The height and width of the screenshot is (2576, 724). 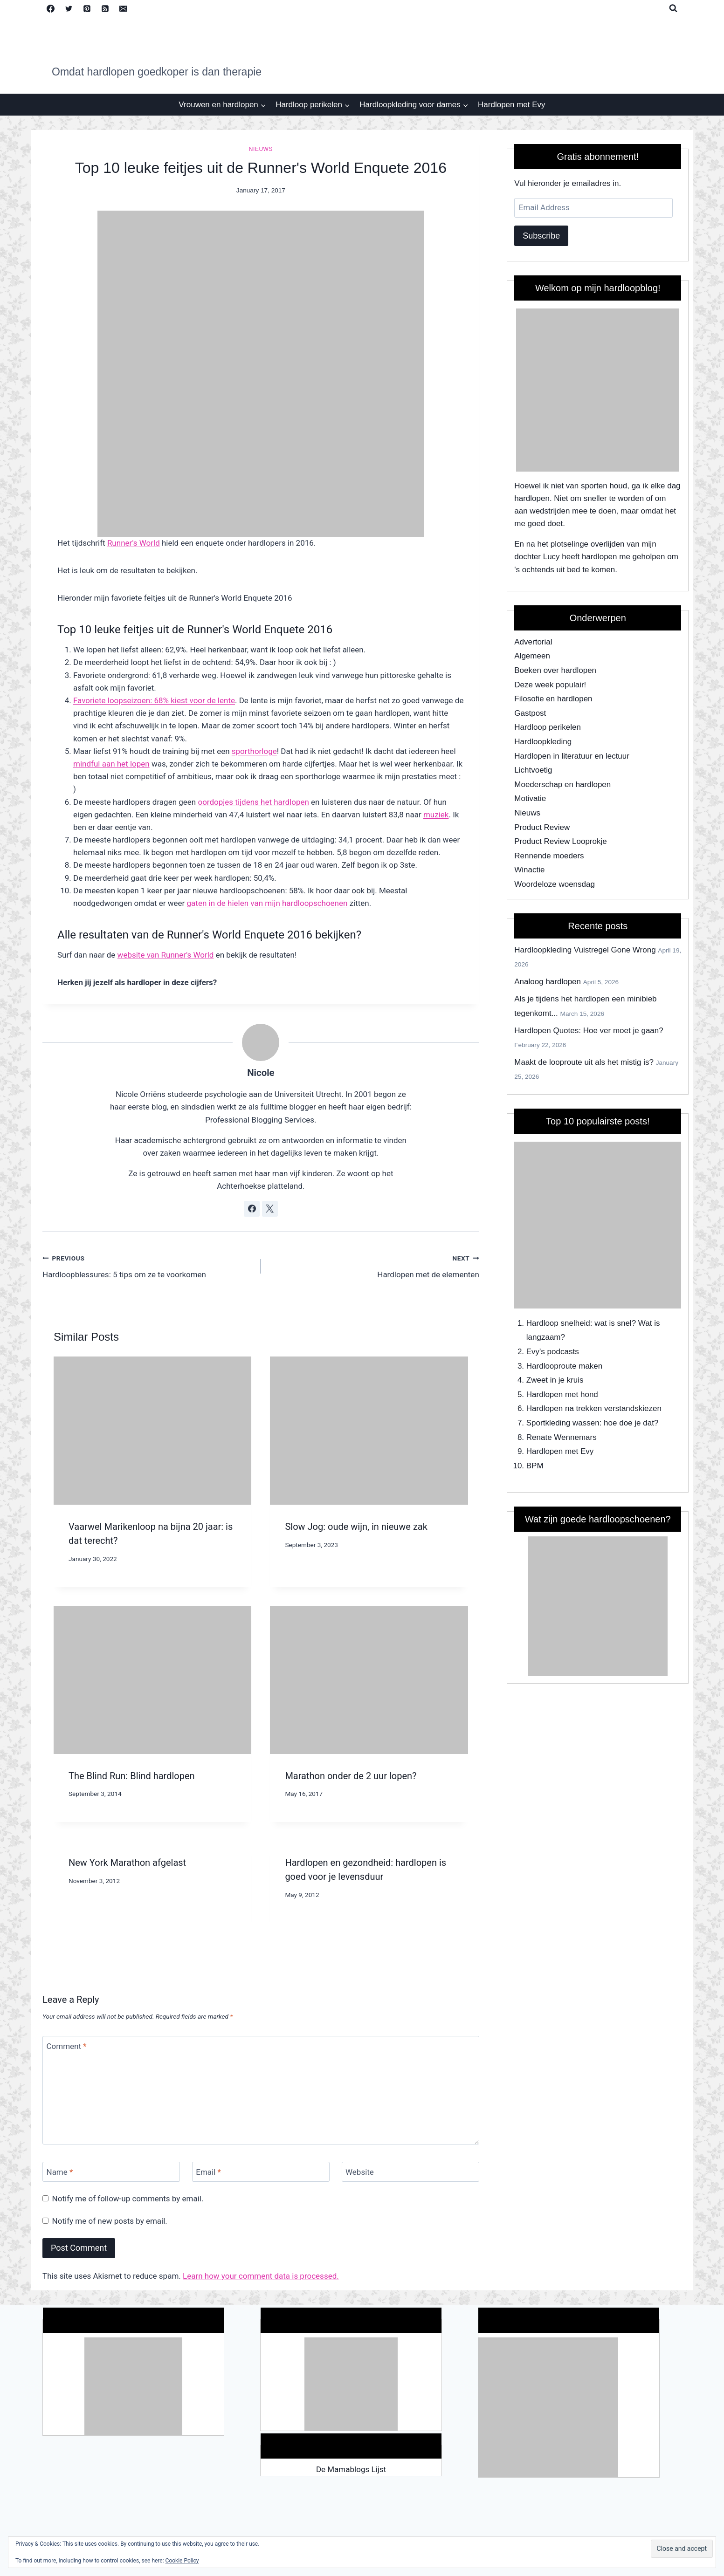 I want to click on Hardlopen in literatuur en lectuur, so click(x=571, y=756).